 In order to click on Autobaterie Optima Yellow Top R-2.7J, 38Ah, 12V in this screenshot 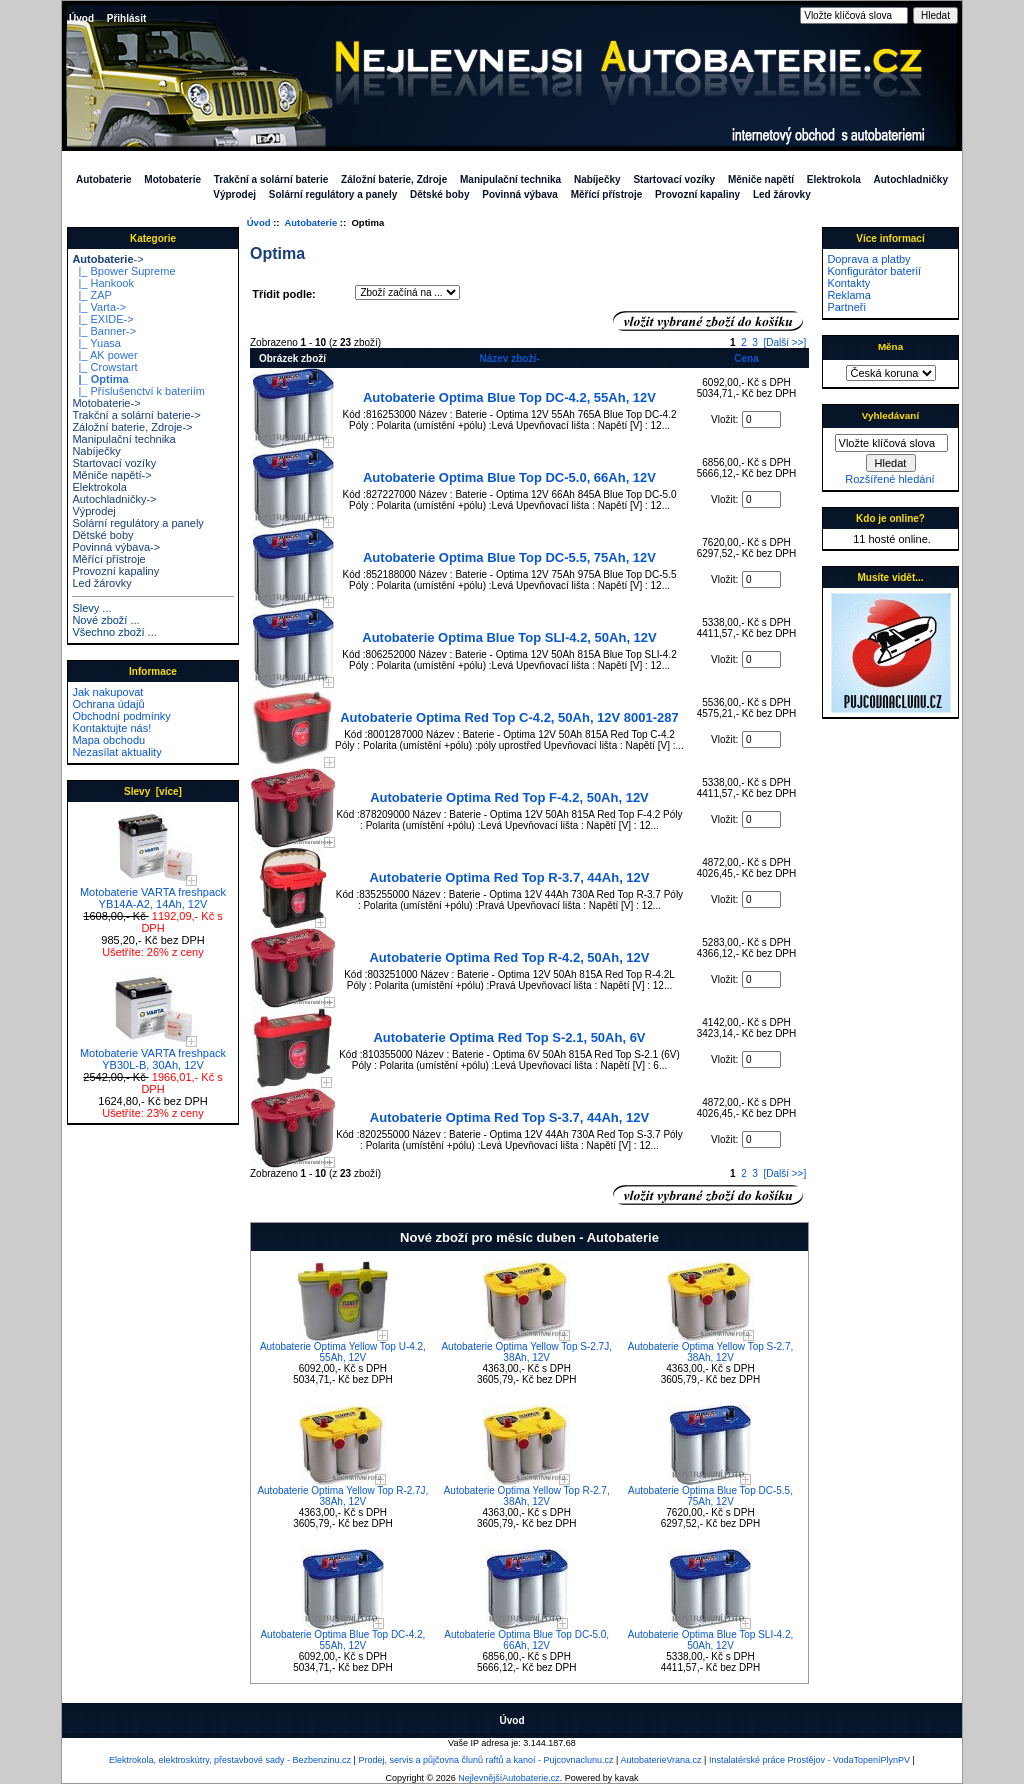, I will do `click(342, 1496)`.